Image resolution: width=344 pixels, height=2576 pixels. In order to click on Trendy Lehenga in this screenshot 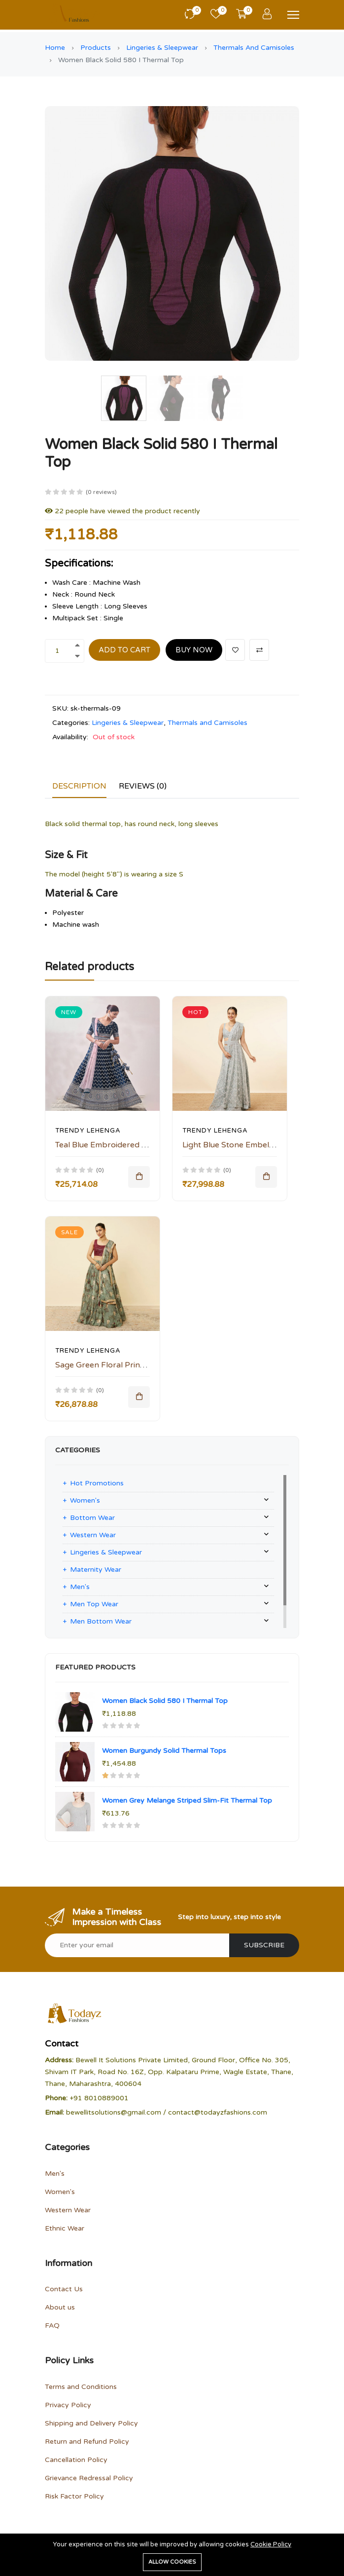, I will do `click(88, 1131)`.